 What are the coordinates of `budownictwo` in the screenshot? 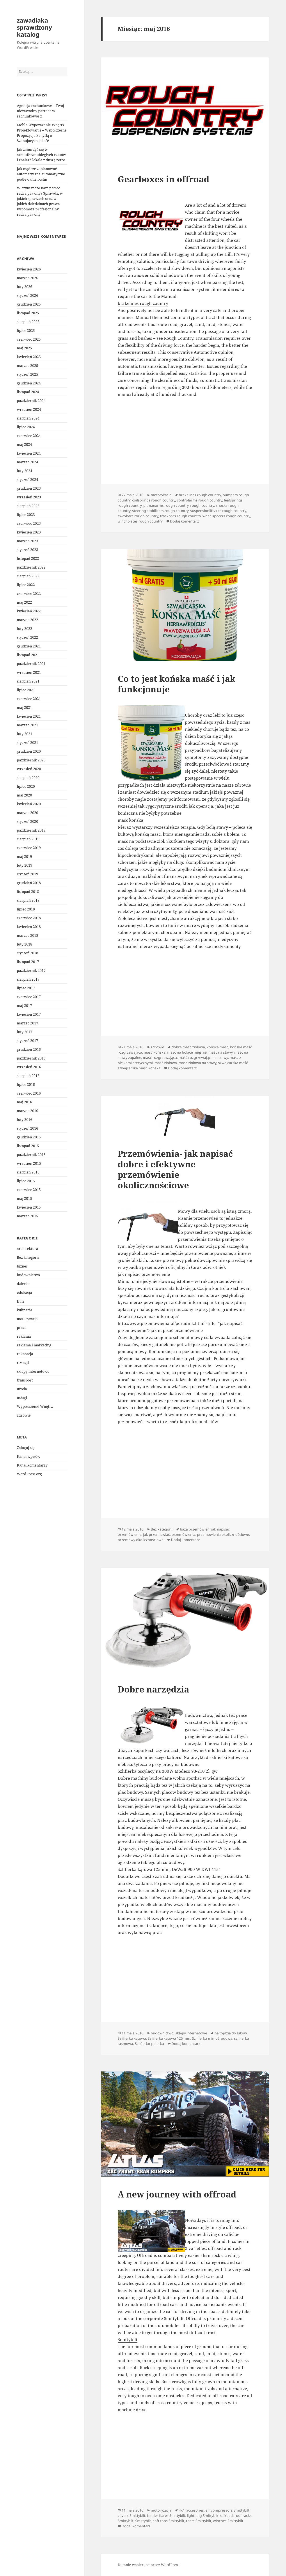 It's located at (28, 1275).